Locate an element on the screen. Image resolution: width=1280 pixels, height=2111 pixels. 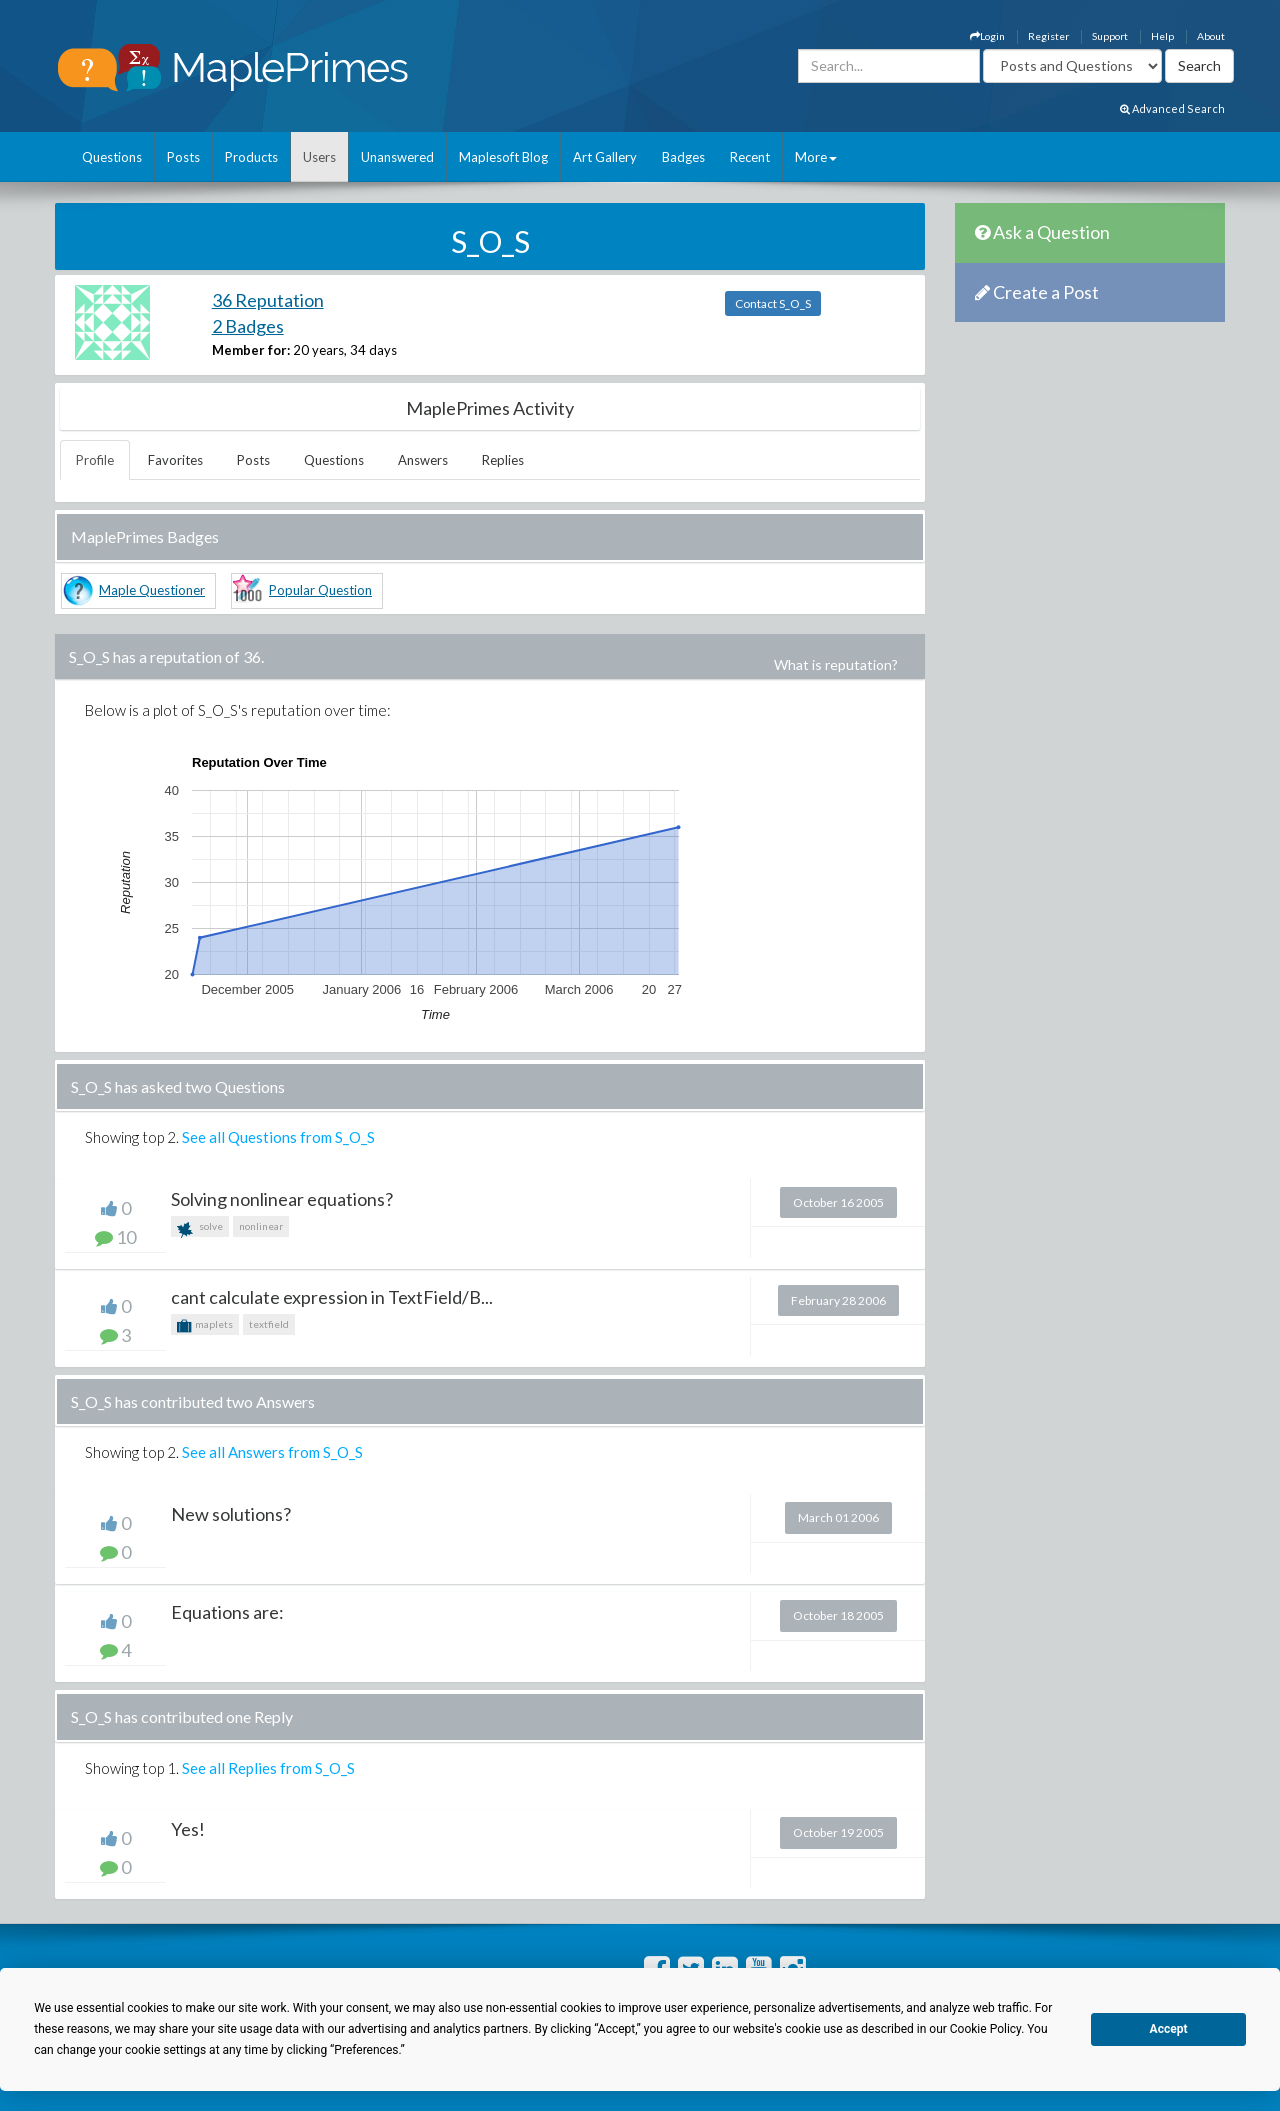
Posts is located at coordinates (183, 157).